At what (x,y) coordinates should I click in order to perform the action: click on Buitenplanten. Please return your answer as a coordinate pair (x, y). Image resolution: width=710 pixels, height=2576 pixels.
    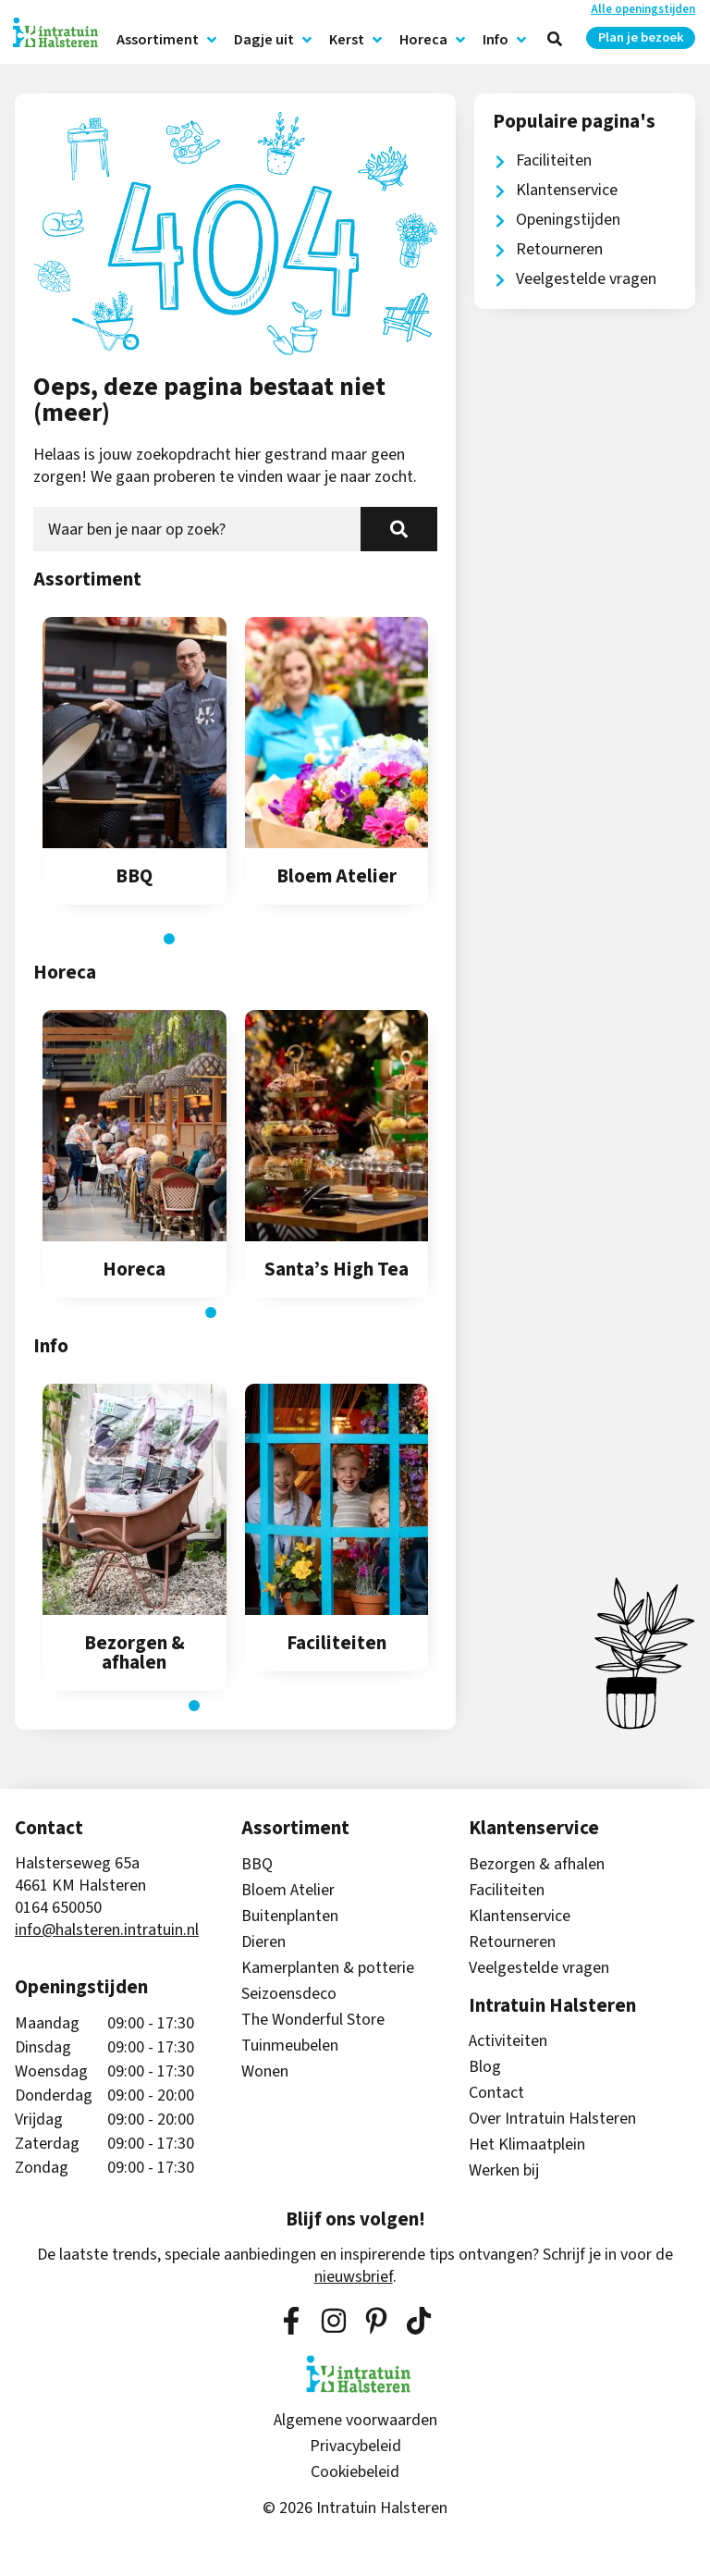
    Looking at the image, I should click on (289, 1916).